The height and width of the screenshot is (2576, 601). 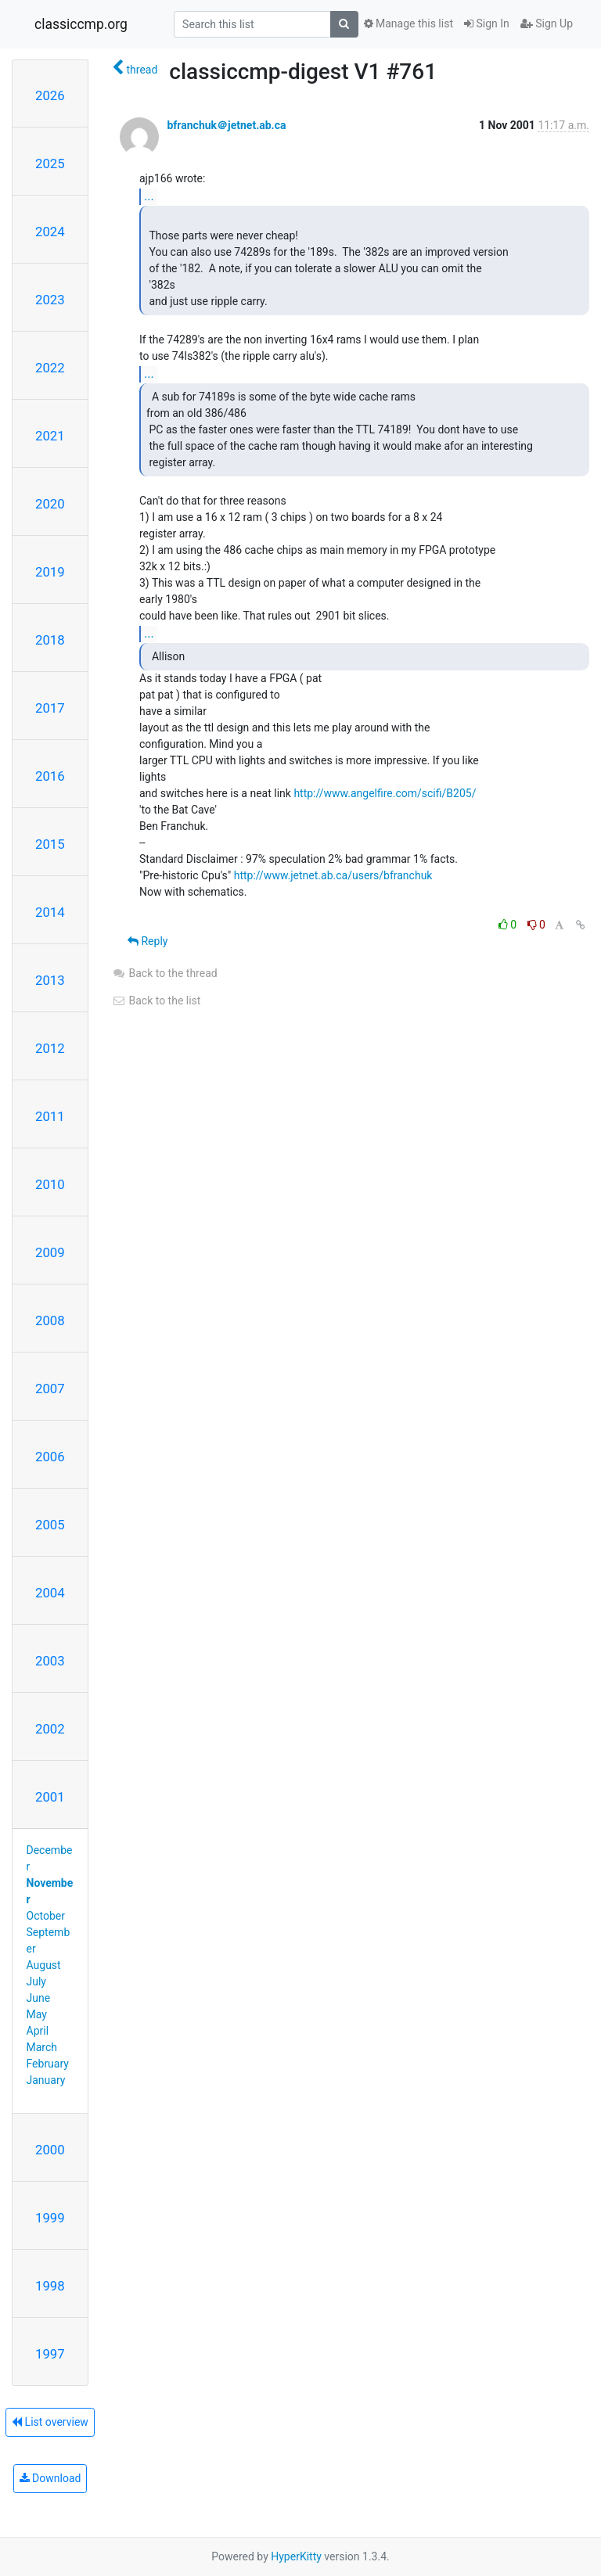 I want to click on 2017, so click(x=50, y=708).